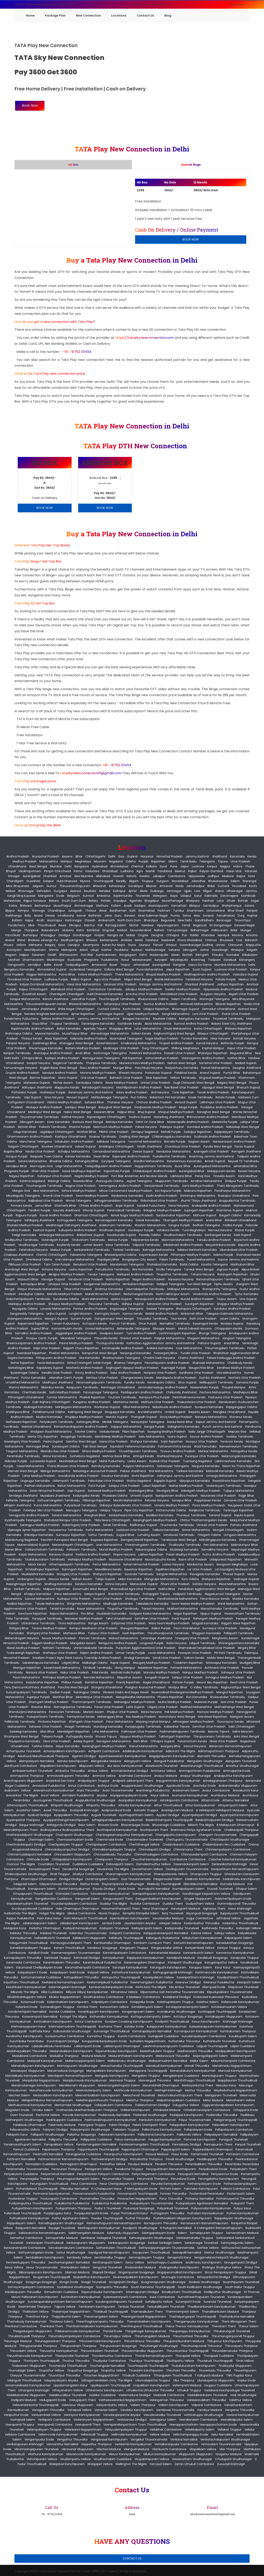 Image resolution: width=264 pixels, height=2576 pixels. Describe the element at coordinates (119, 866) in the screenshot. I see `Ahmedabad` at that location.